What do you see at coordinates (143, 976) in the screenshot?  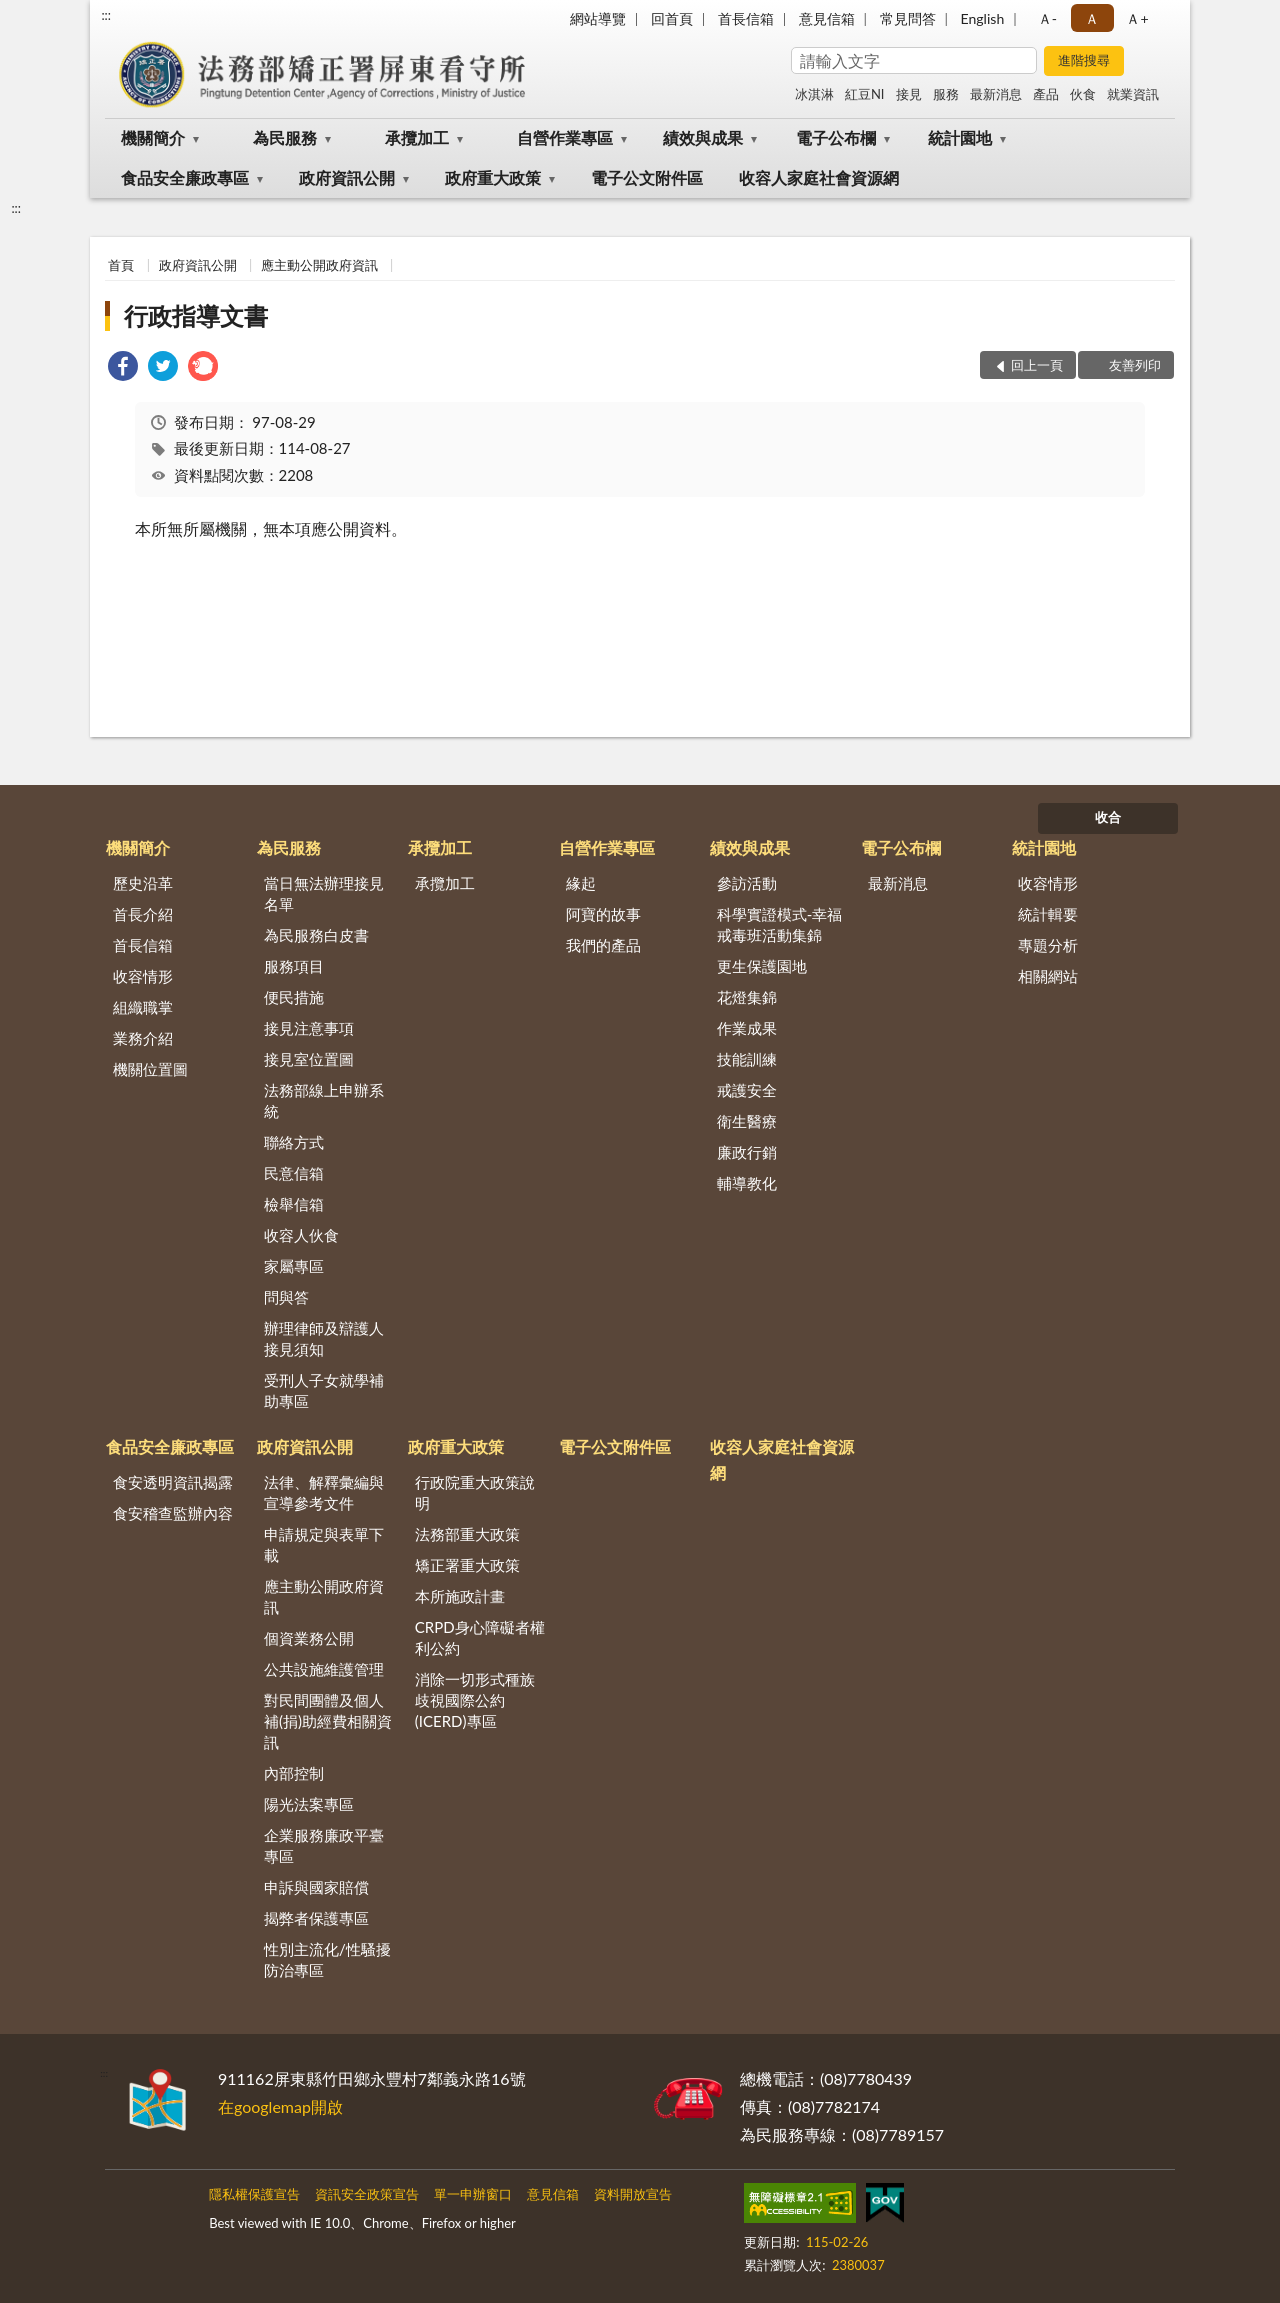 I see `收容情形` at bounding box center [143, 976].